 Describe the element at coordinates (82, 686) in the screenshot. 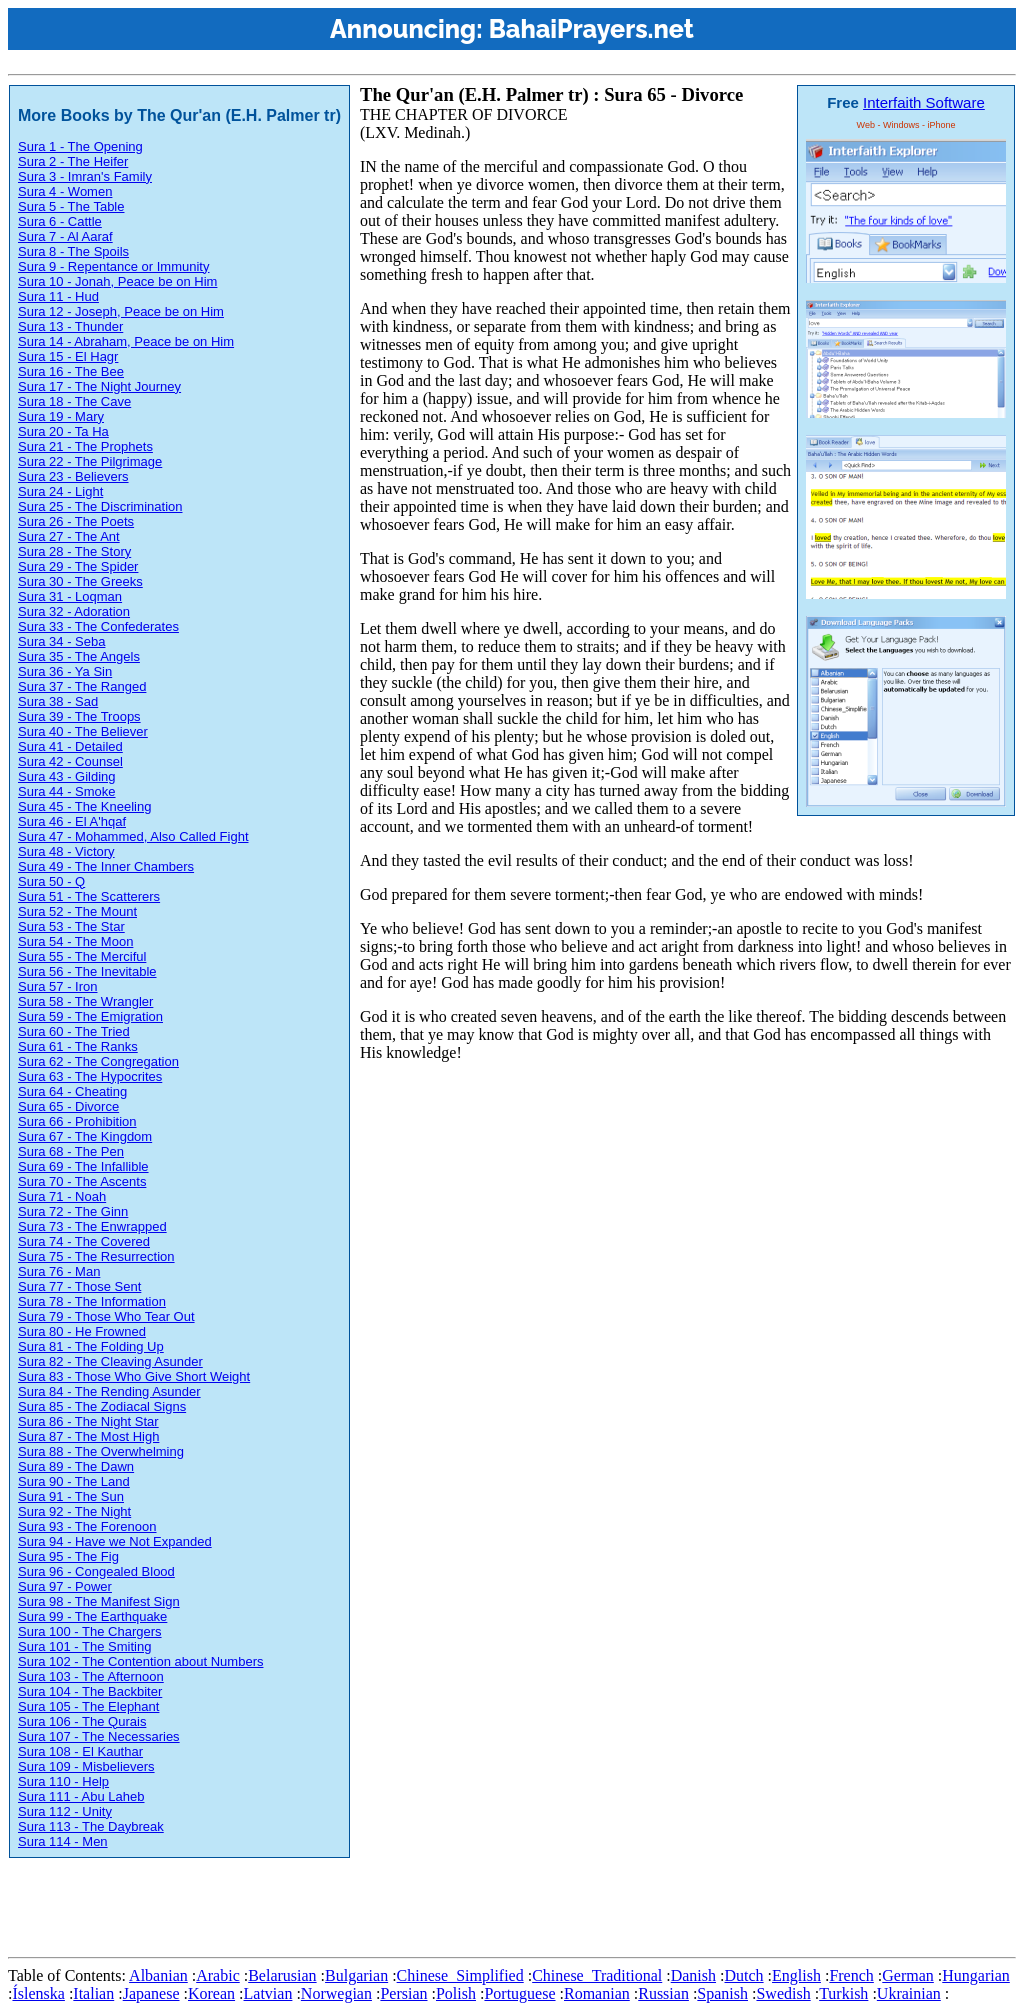

I see `Sura 37 - The Ranged` at that location.